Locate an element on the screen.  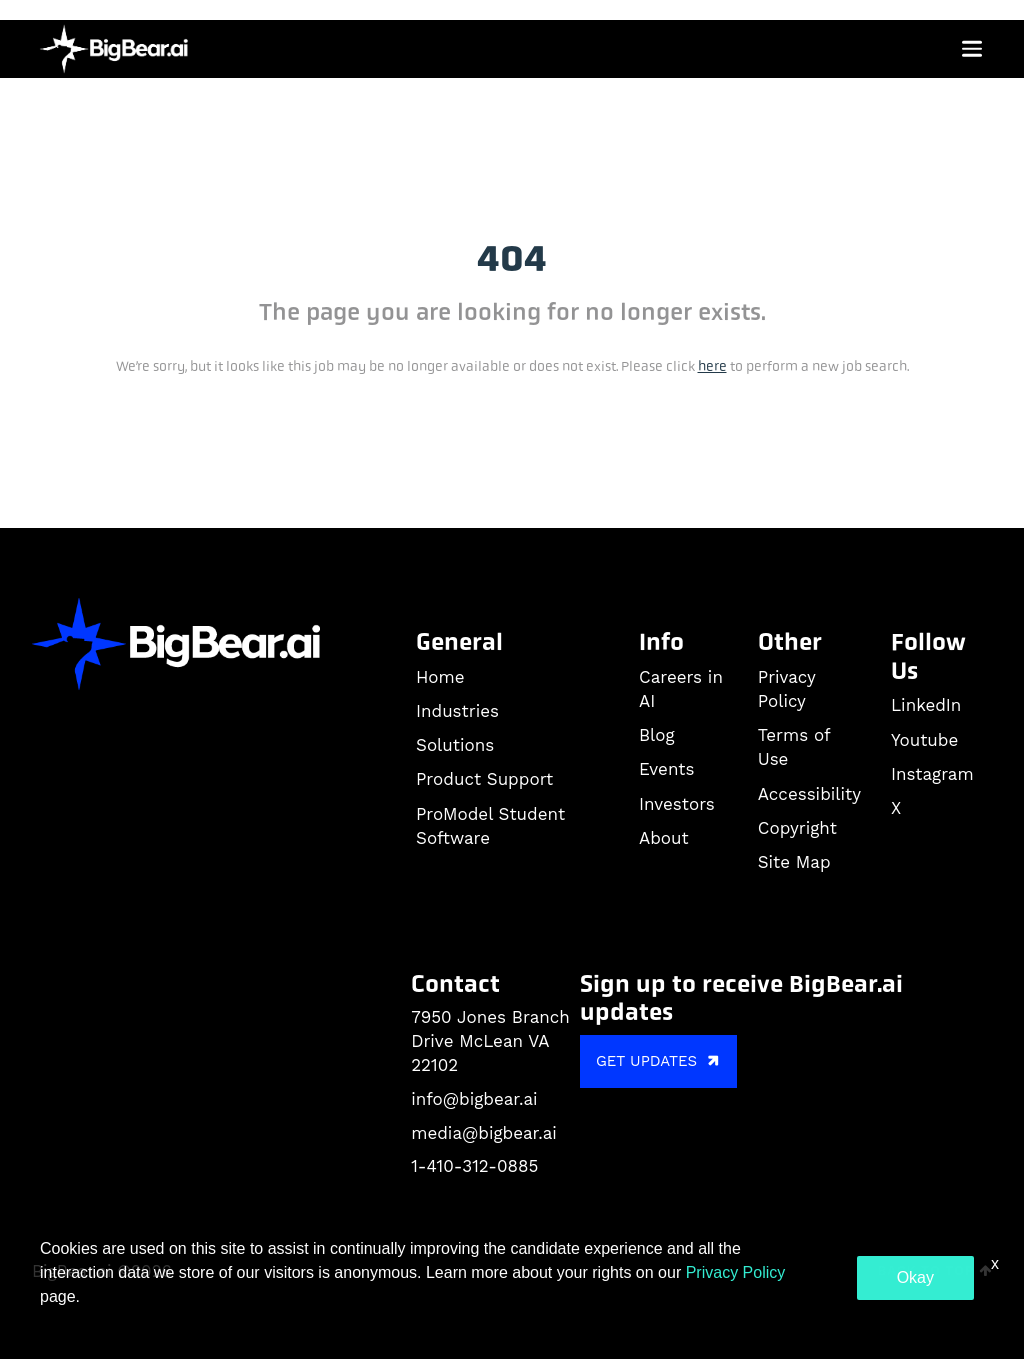
Blog is located at coordinates (657, 735).